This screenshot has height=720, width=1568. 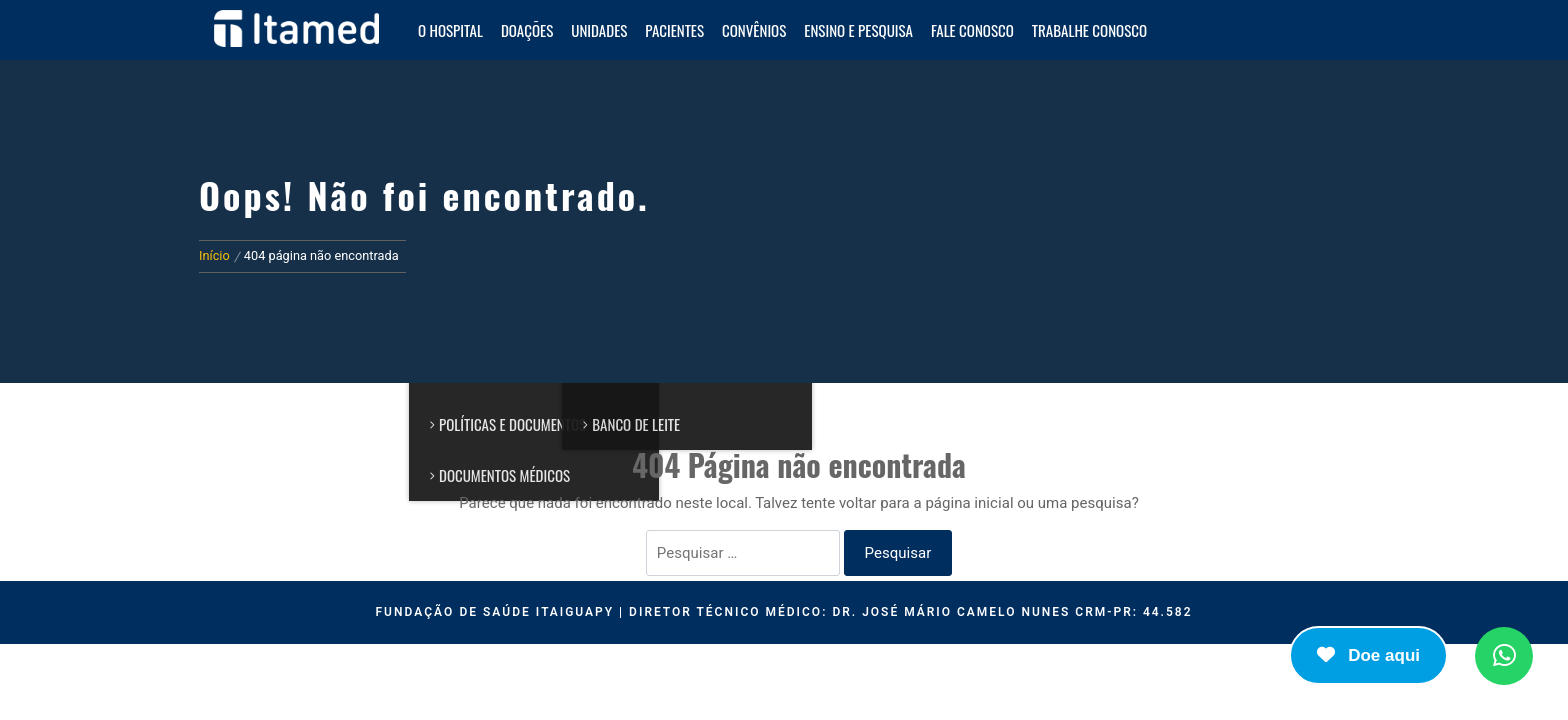 What do you see at coordinates (1368, 655) in the screenshot?
I see `Doe aqui` at bounding box center [1368, 655].